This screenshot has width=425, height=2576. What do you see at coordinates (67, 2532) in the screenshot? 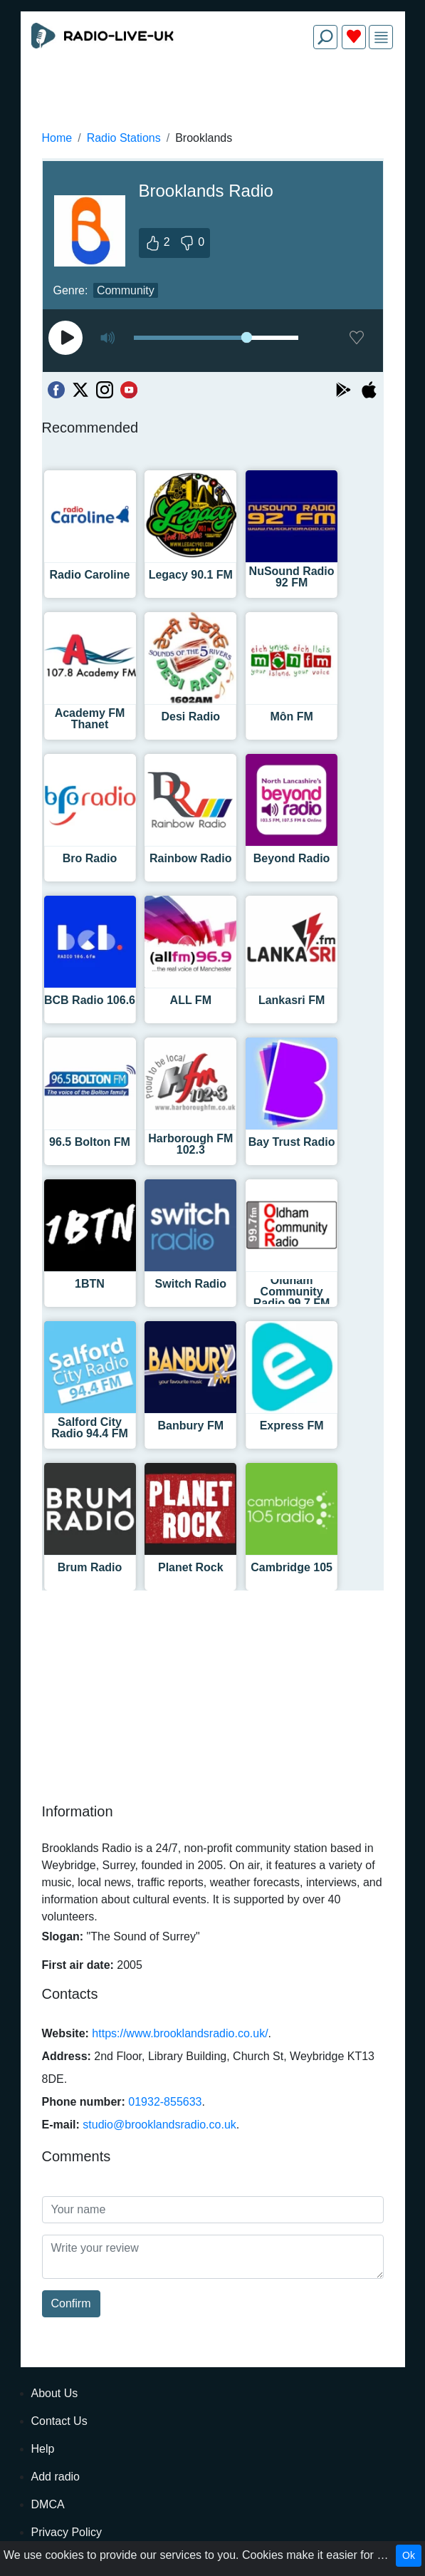
I see `Privacy Policy` at bounding box center [67, 2532].